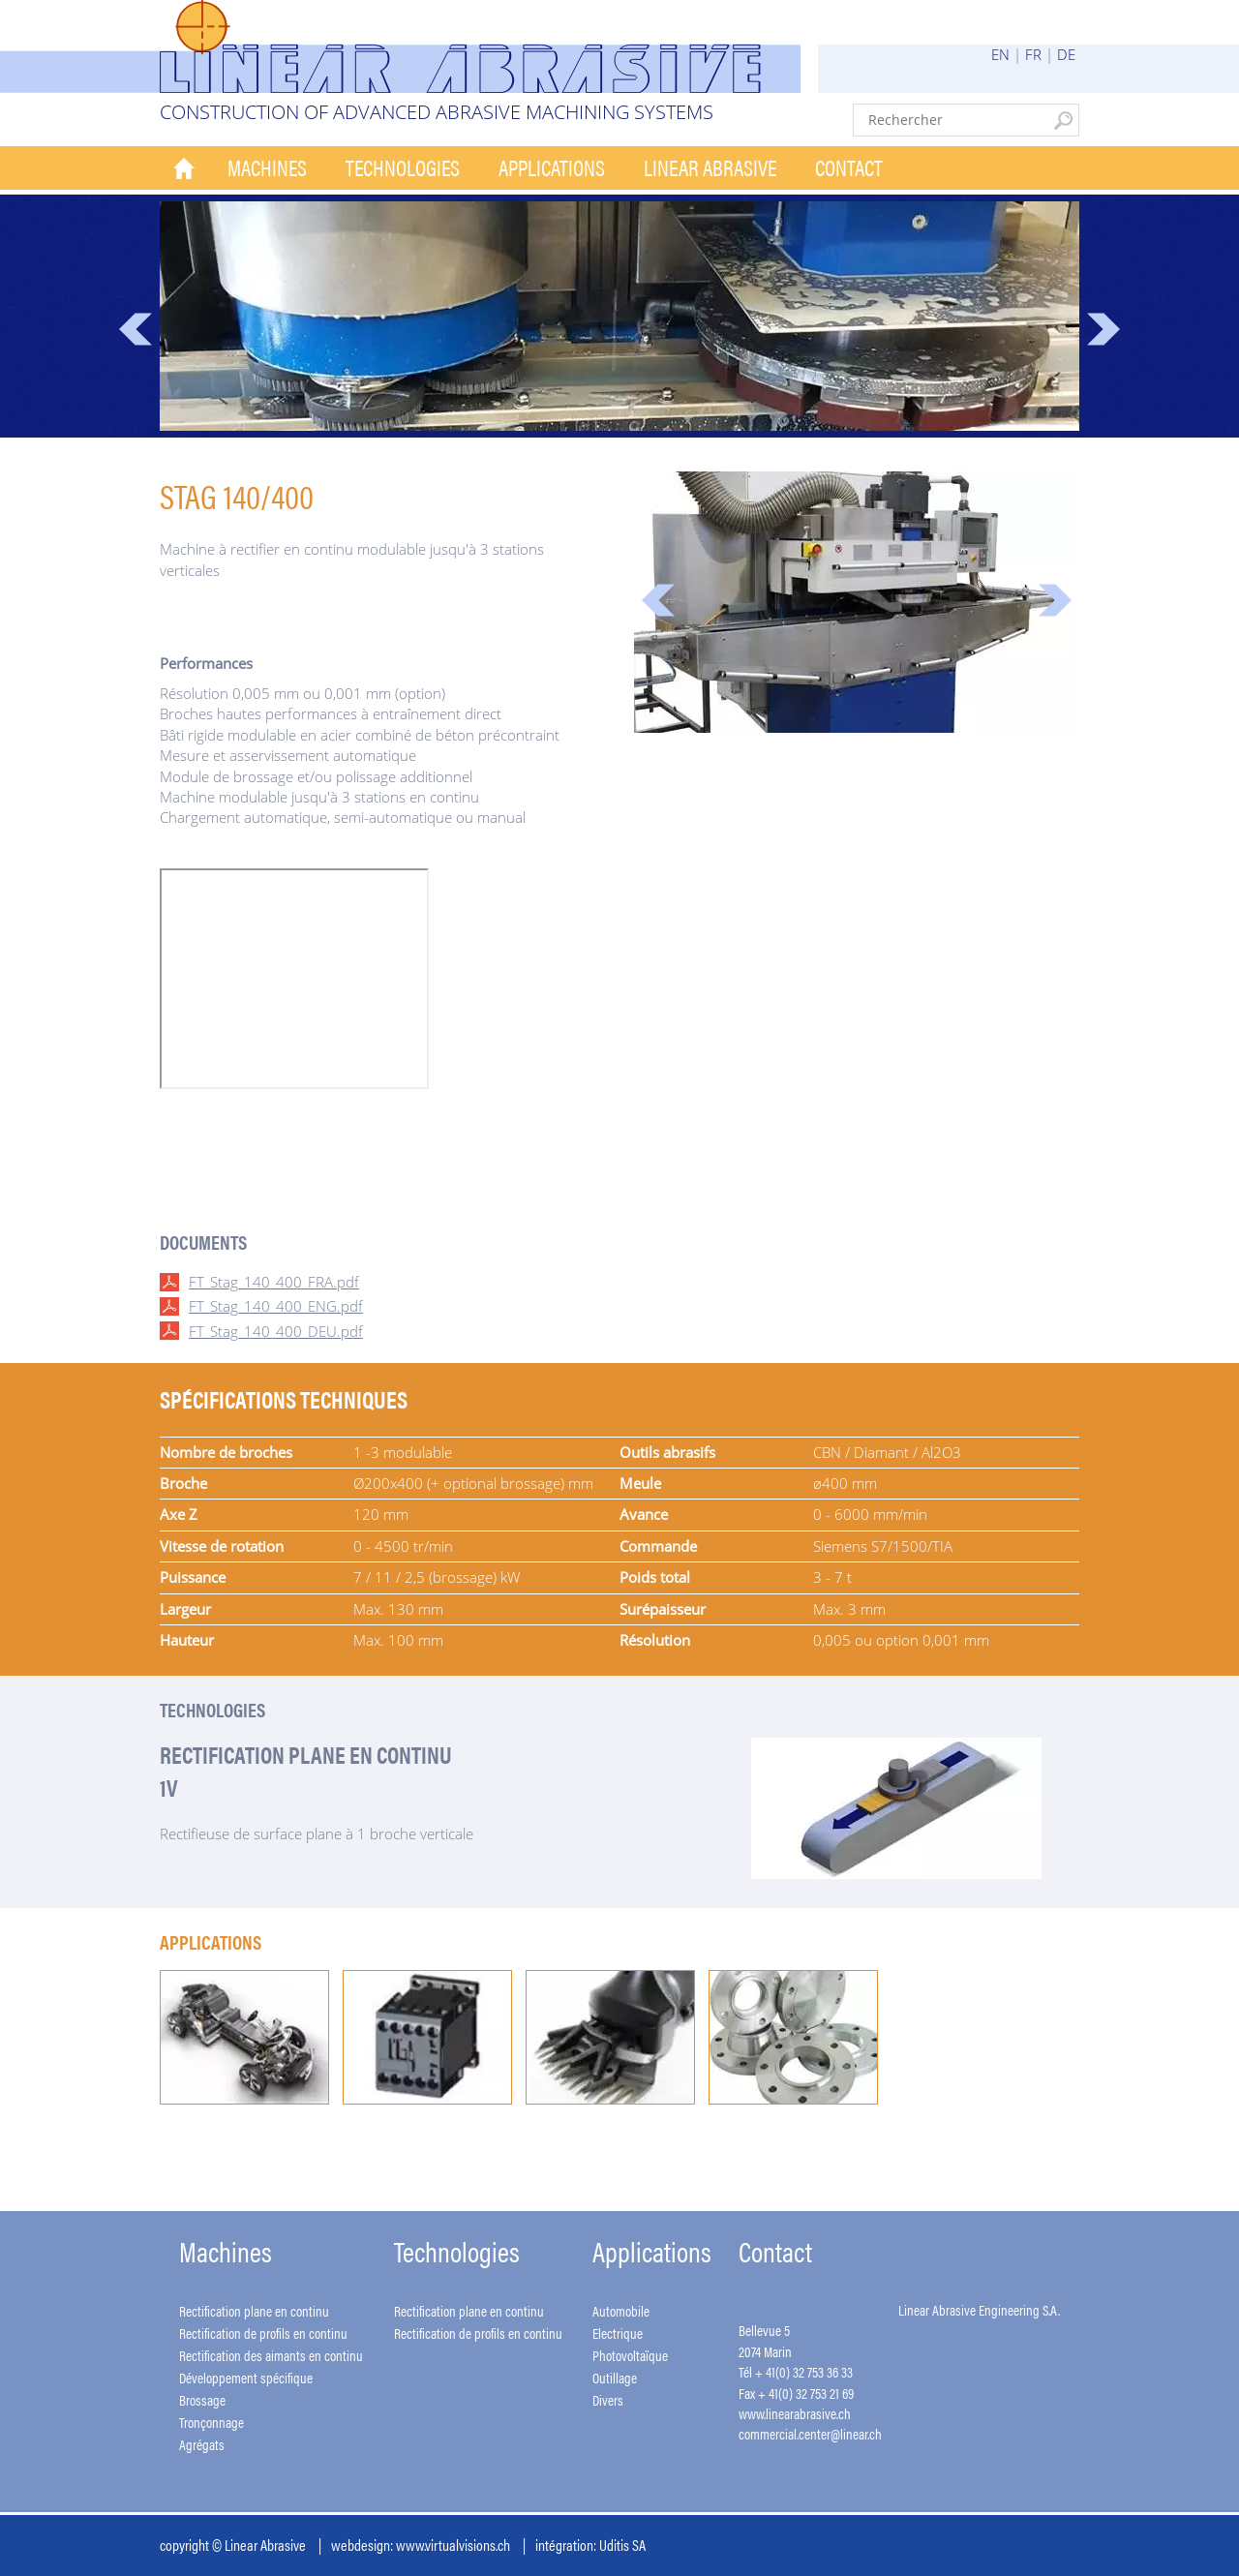  I want to click on Technologies, so click(403, 167).